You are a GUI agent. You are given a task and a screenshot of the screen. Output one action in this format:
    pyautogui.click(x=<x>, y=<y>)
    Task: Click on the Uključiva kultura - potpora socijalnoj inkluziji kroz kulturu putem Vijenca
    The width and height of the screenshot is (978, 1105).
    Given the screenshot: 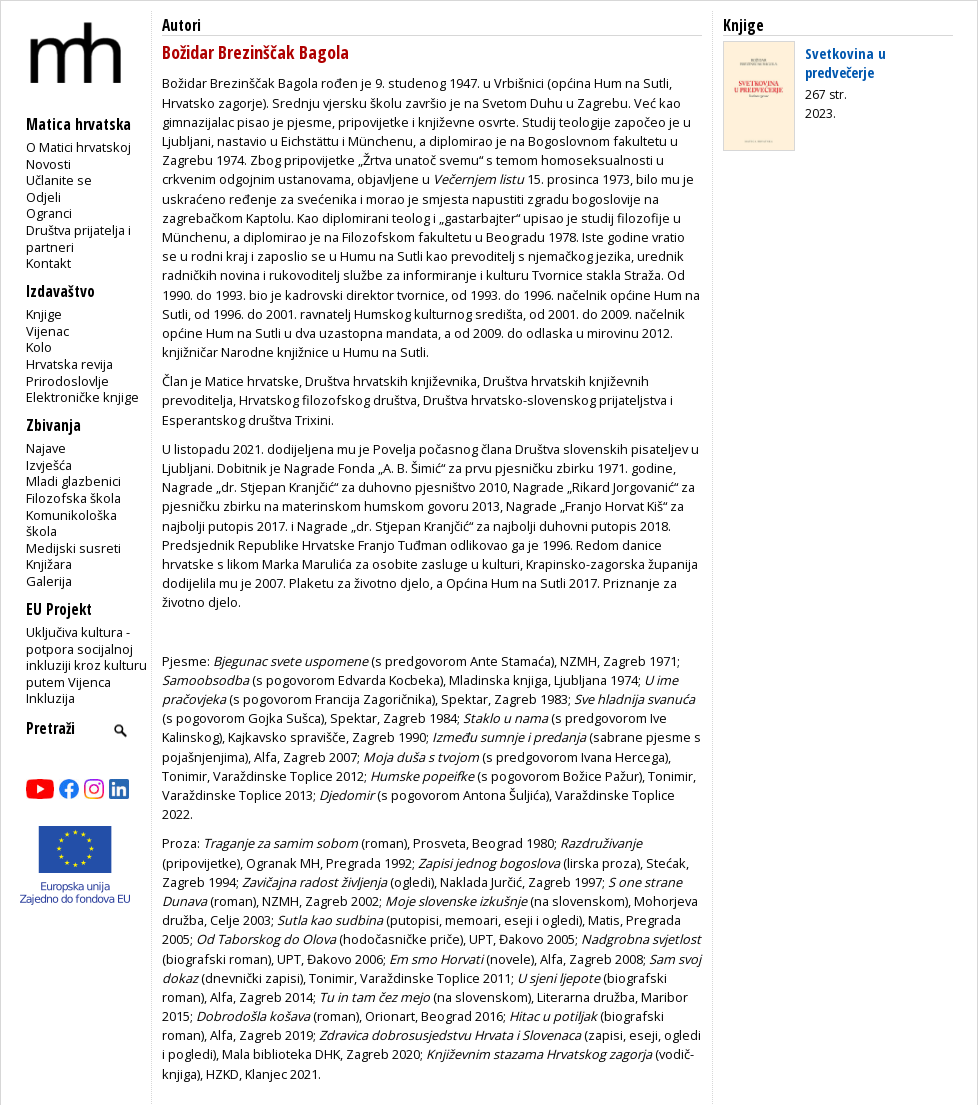 What is the action you would take?
    pyautogui.click(x=86, y=657)
    